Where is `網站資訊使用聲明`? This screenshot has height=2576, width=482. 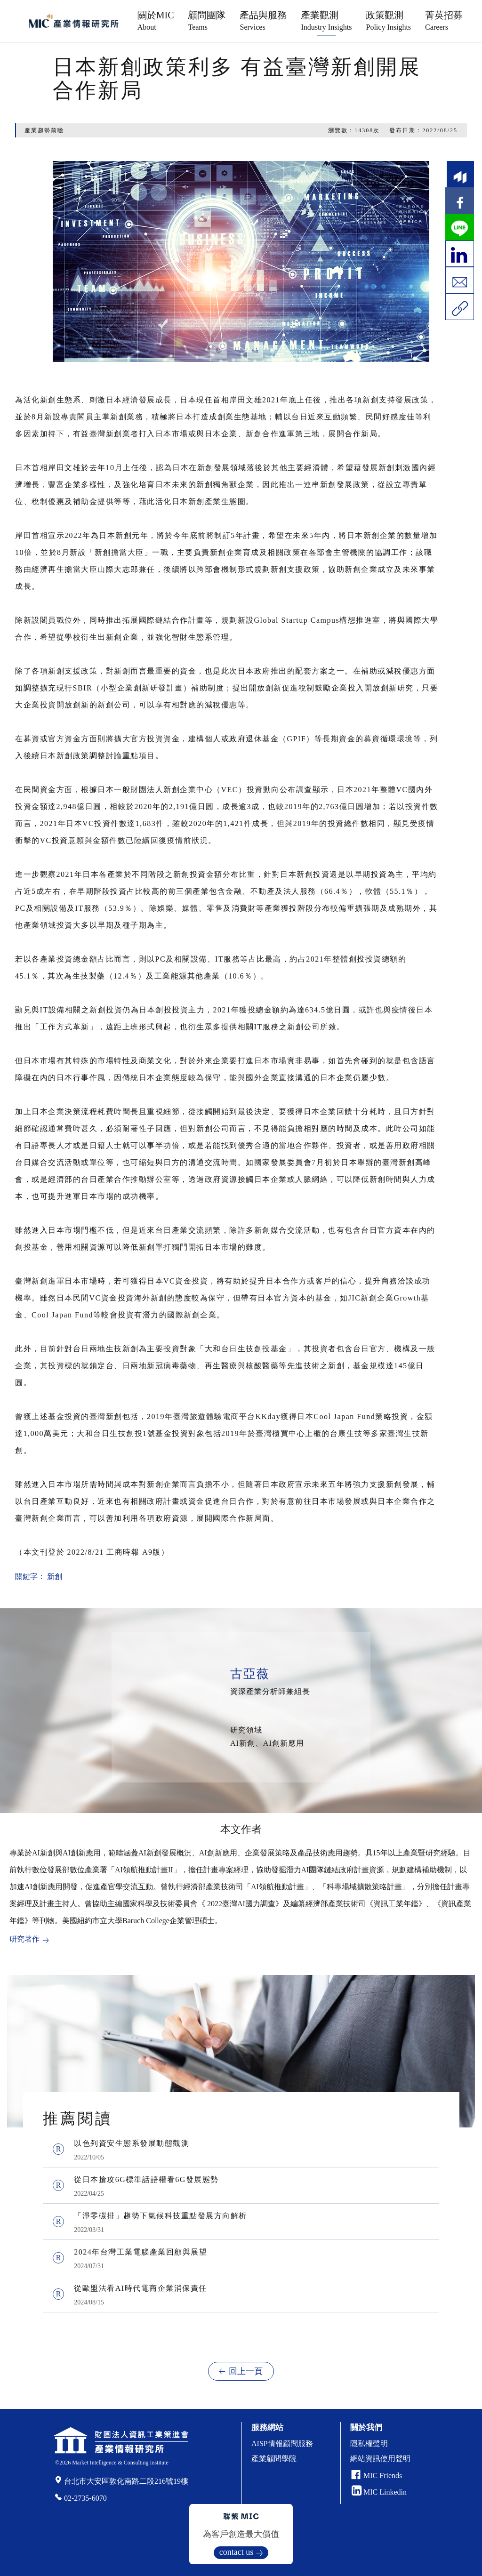
網站資訊使用聲明 is located at coordinates (380, 2459).